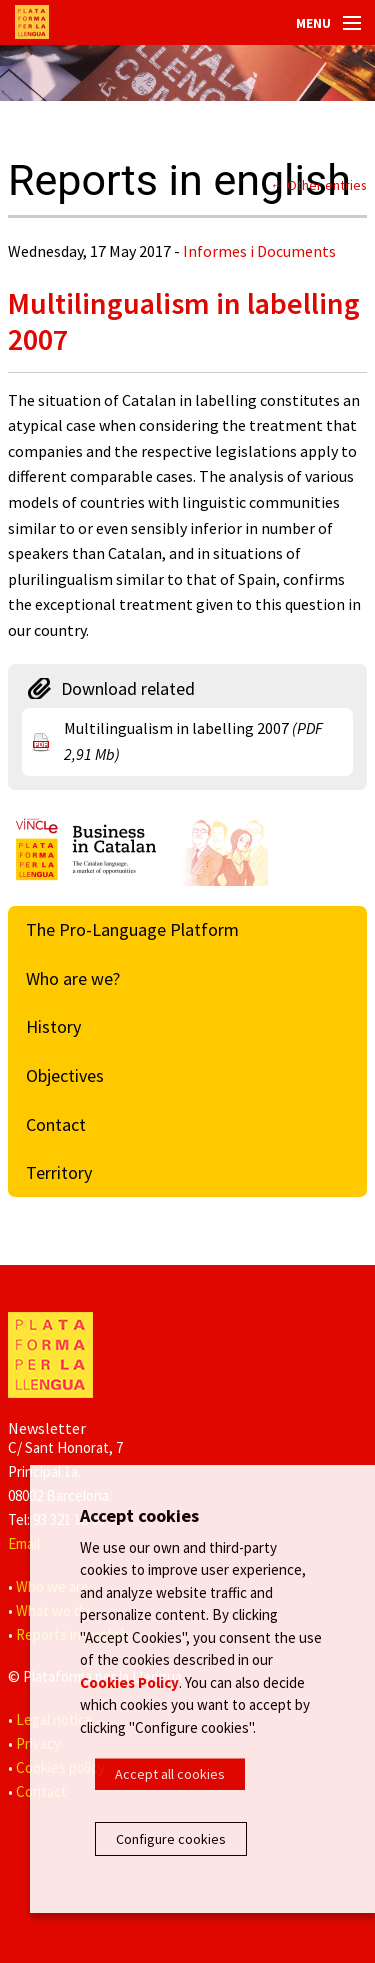 Image resolution: width=375 pixels, height=1963 pixels. Describe the element at coordinates (259, 251) in the screenshot. I see `Informes i Documents` at that location.